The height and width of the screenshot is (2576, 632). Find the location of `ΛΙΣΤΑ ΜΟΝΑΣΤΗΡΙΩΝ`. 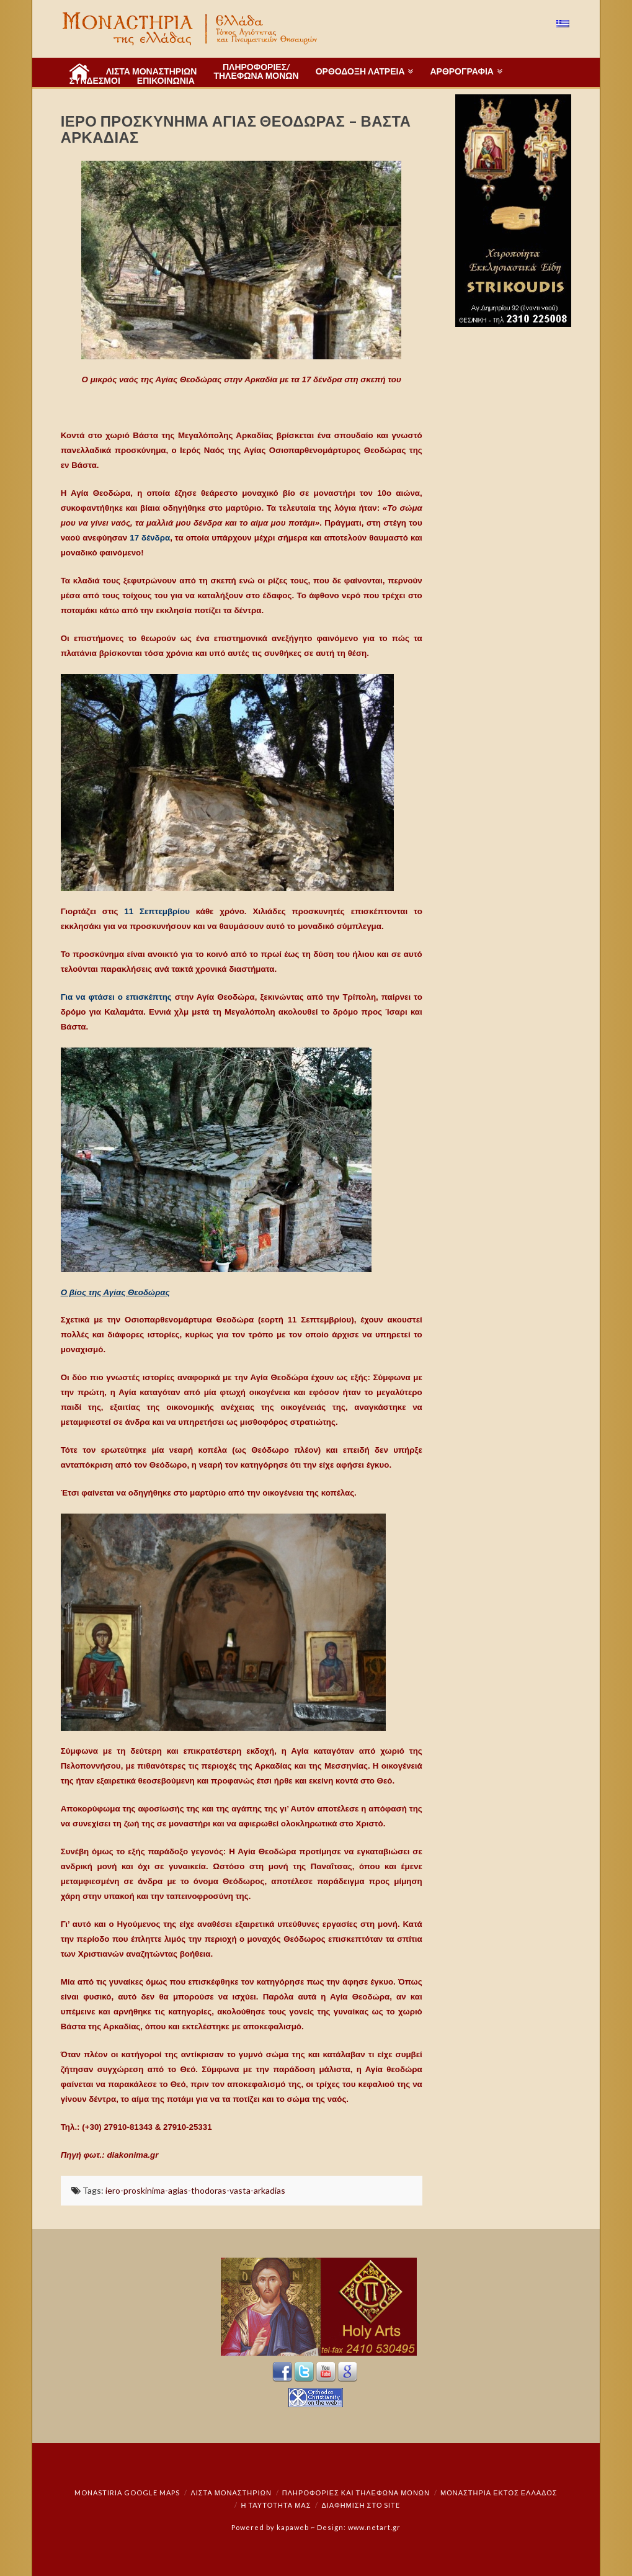

ΛΙΣΤΑ ΜΟΝΑΣΤΗΡΙΩΝ is located at coordinates (230, 2492).